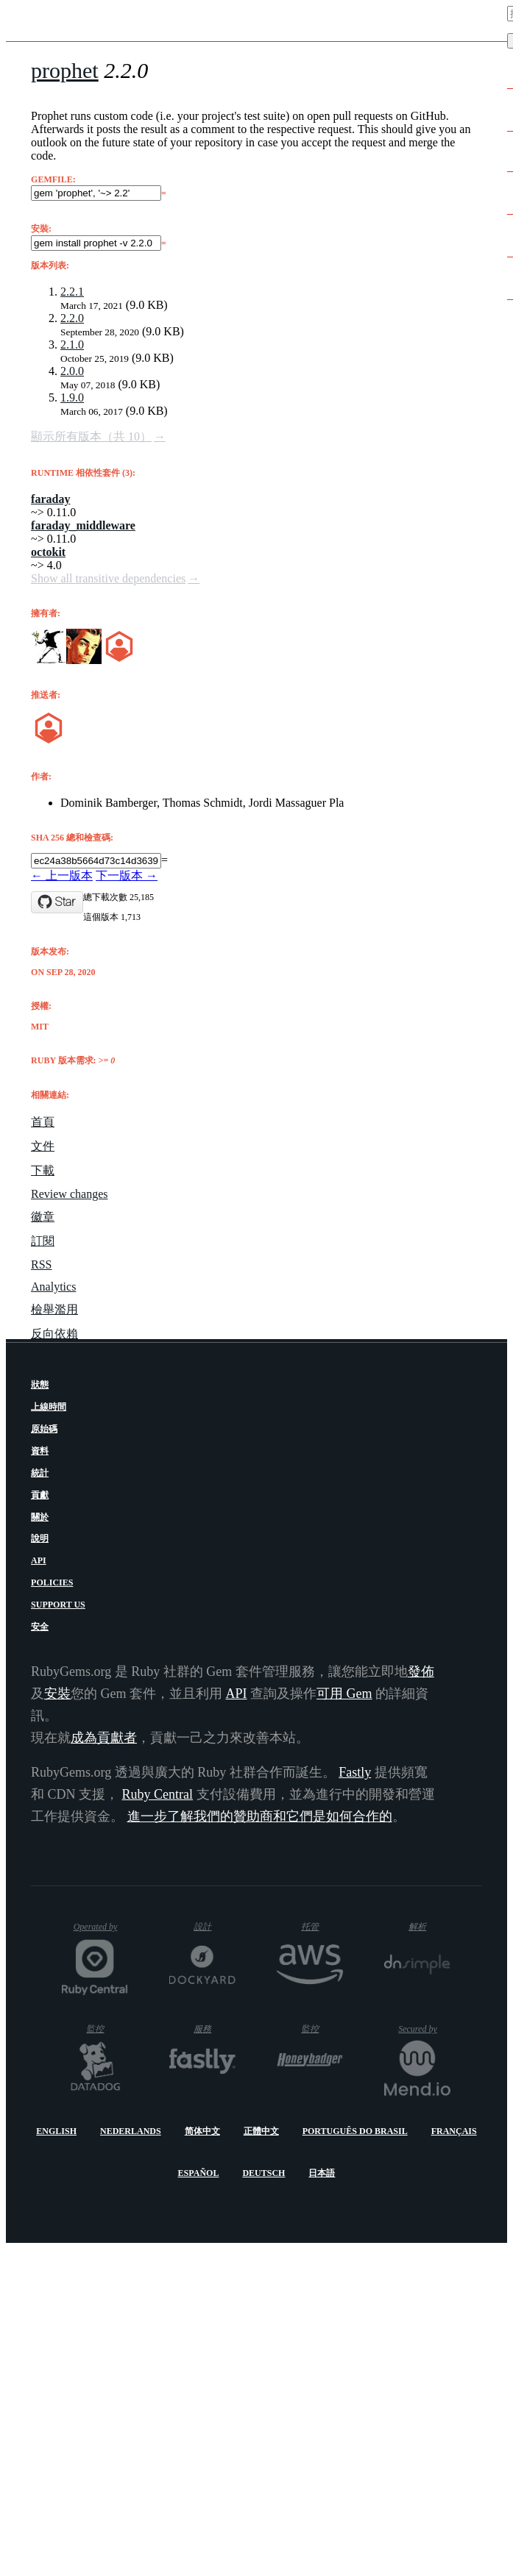 Image resolution: width=513 pixels, height=2576 pixels. What do you see at coordinates (65, 70) in the screenshot?
I see `prophet` at bounding box center [65, 70].